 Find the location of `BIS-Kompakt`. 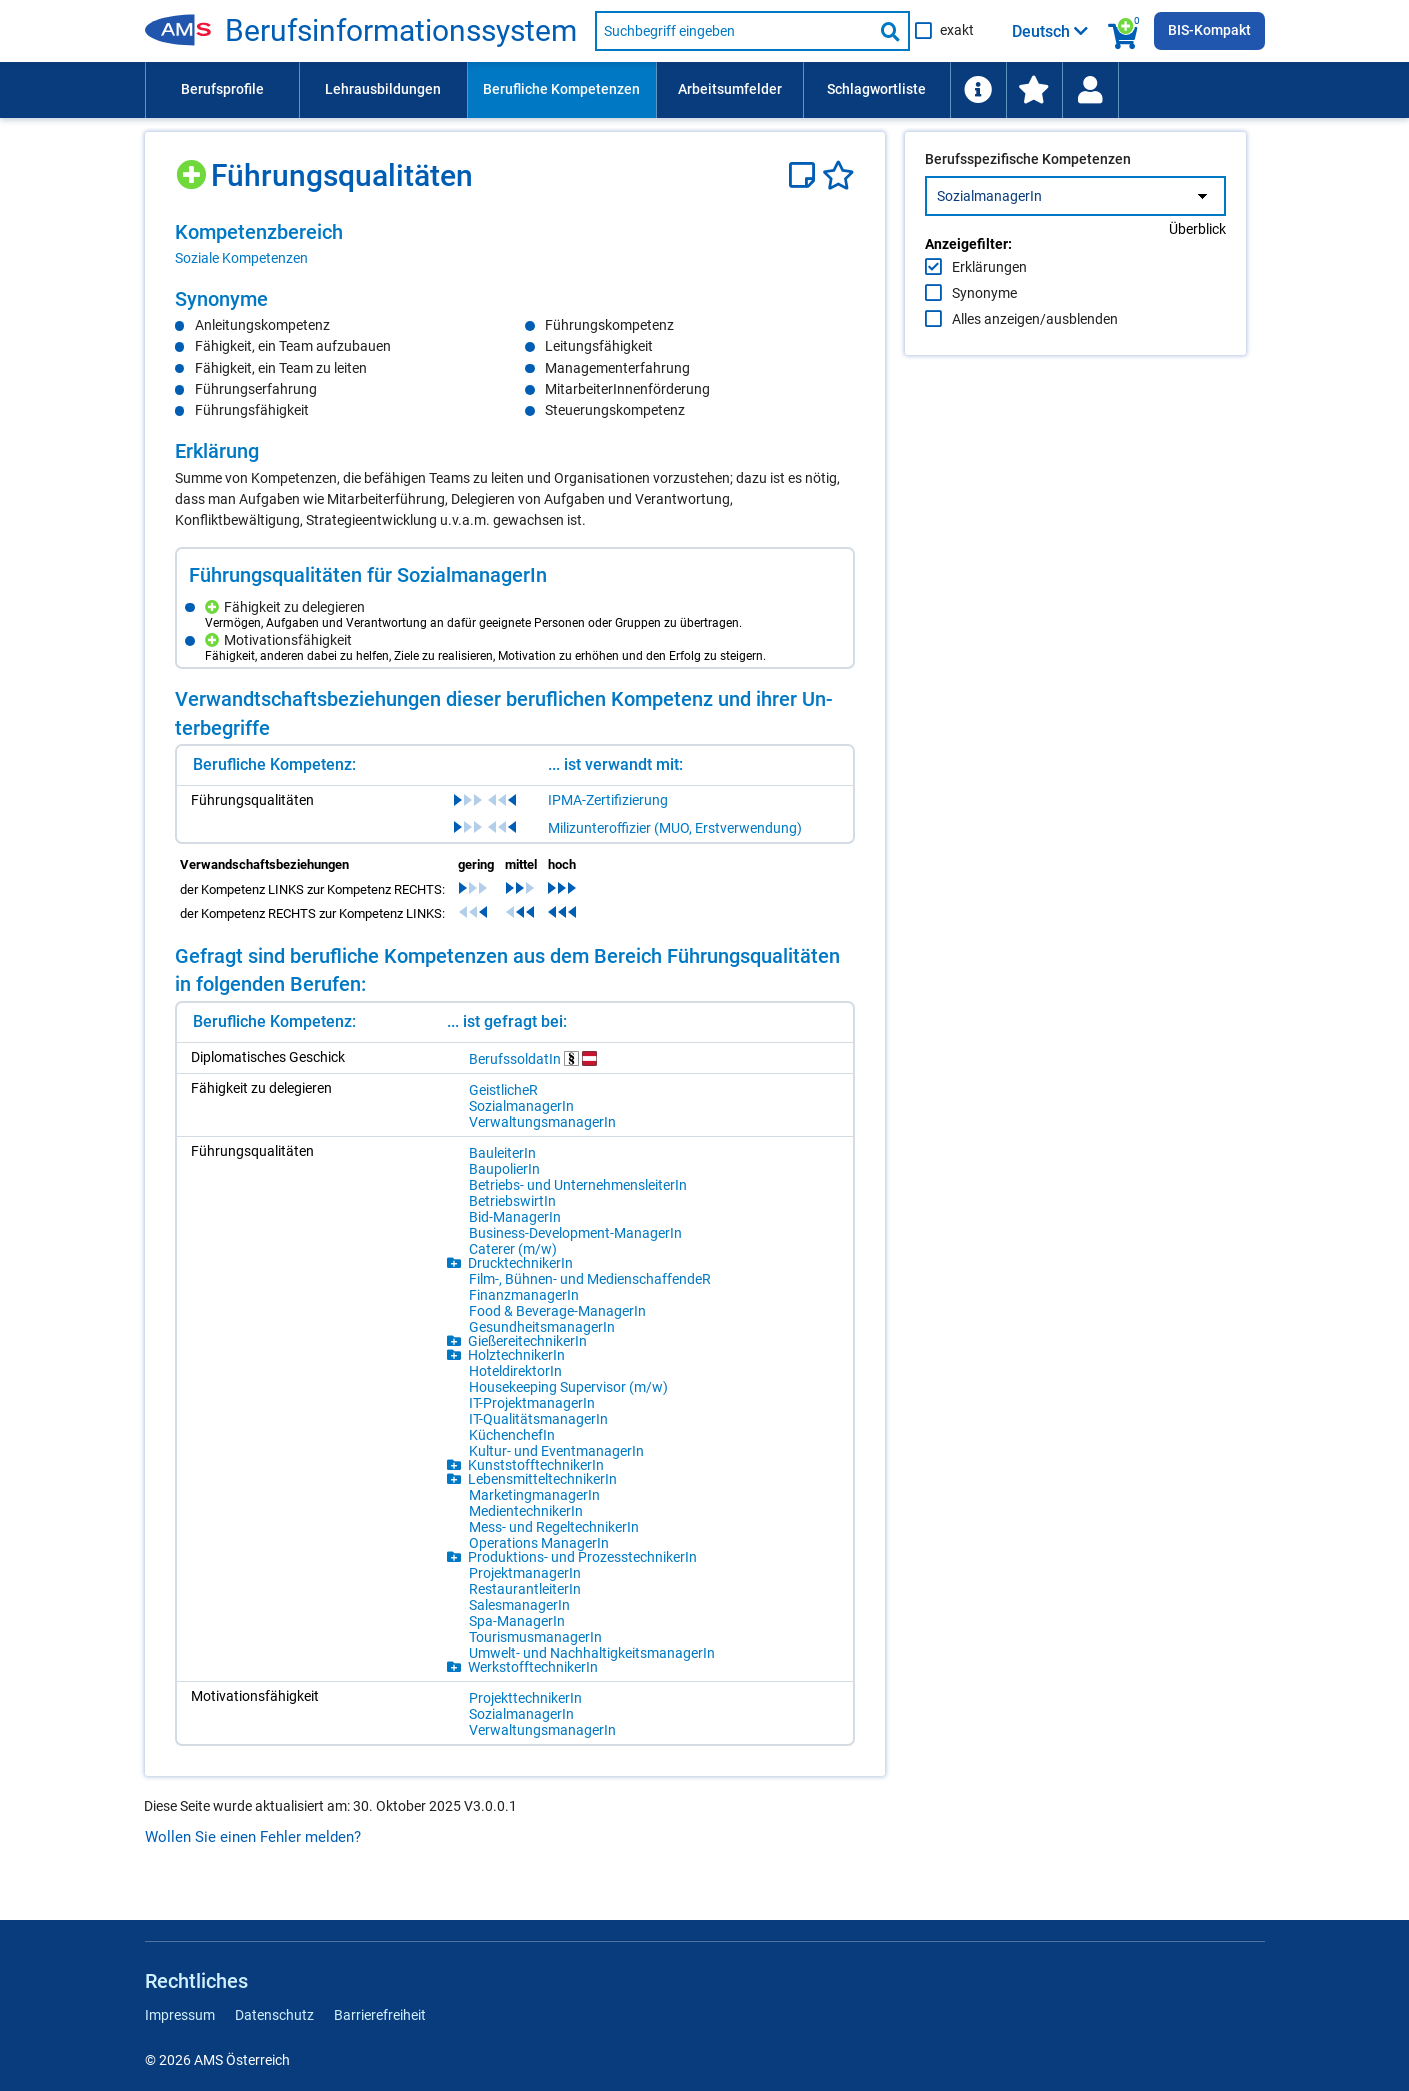

BIS-Kompakt is located at coordinates (1209, 30).